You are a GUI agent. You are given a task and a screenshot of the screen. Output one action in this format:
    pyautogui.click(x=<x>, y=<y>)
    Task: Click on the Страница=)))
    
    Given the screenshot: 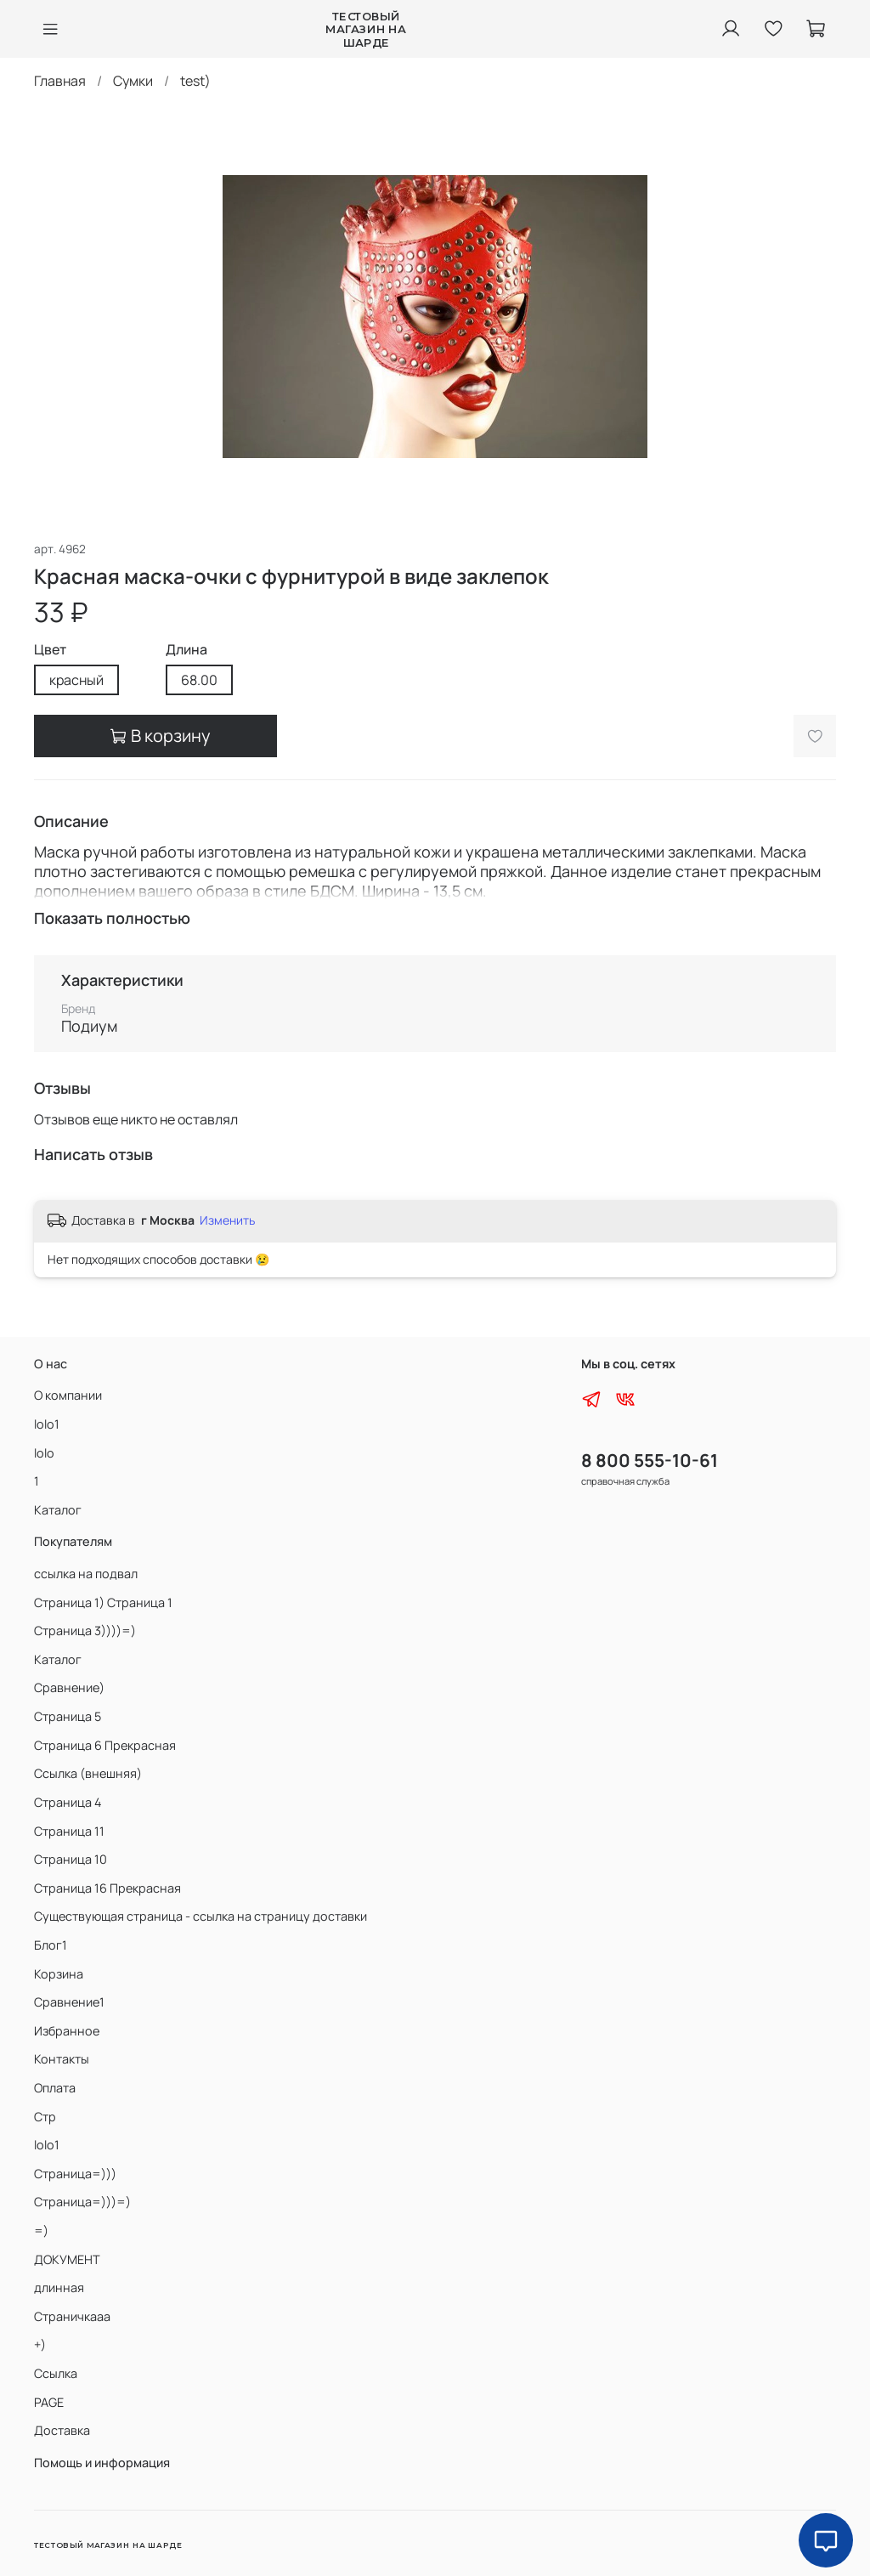 What is the action you would take?
    pyautogui.click(x=75, y=2174)
    